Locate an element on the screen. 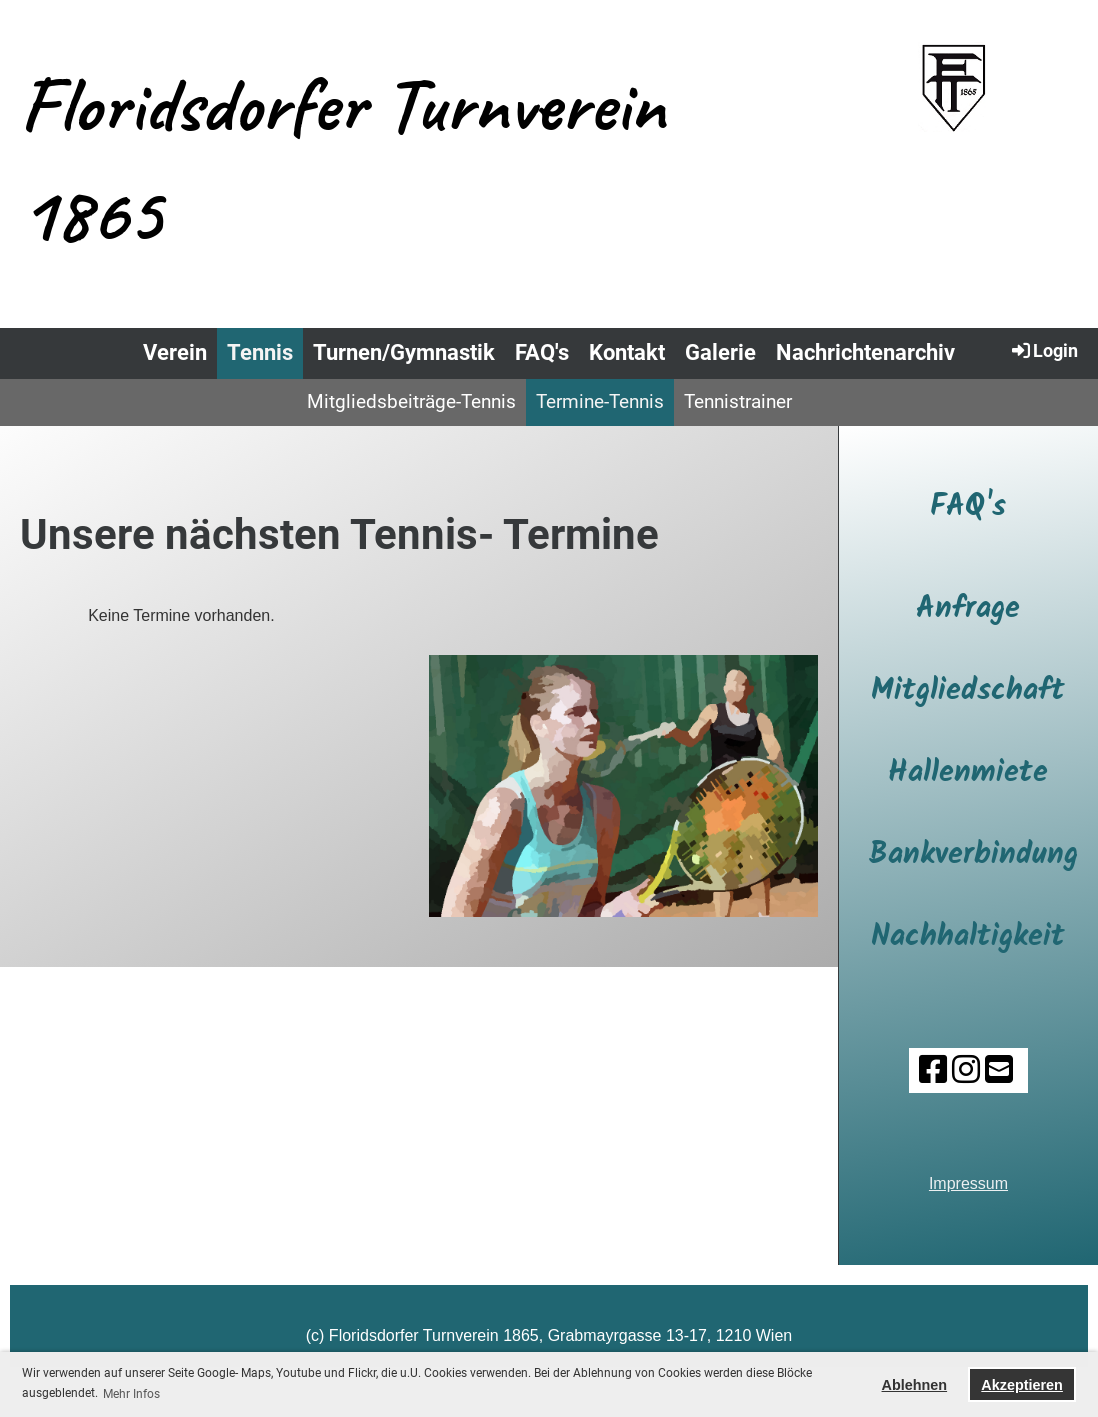  Tennis is located at coordinates (260, 352).